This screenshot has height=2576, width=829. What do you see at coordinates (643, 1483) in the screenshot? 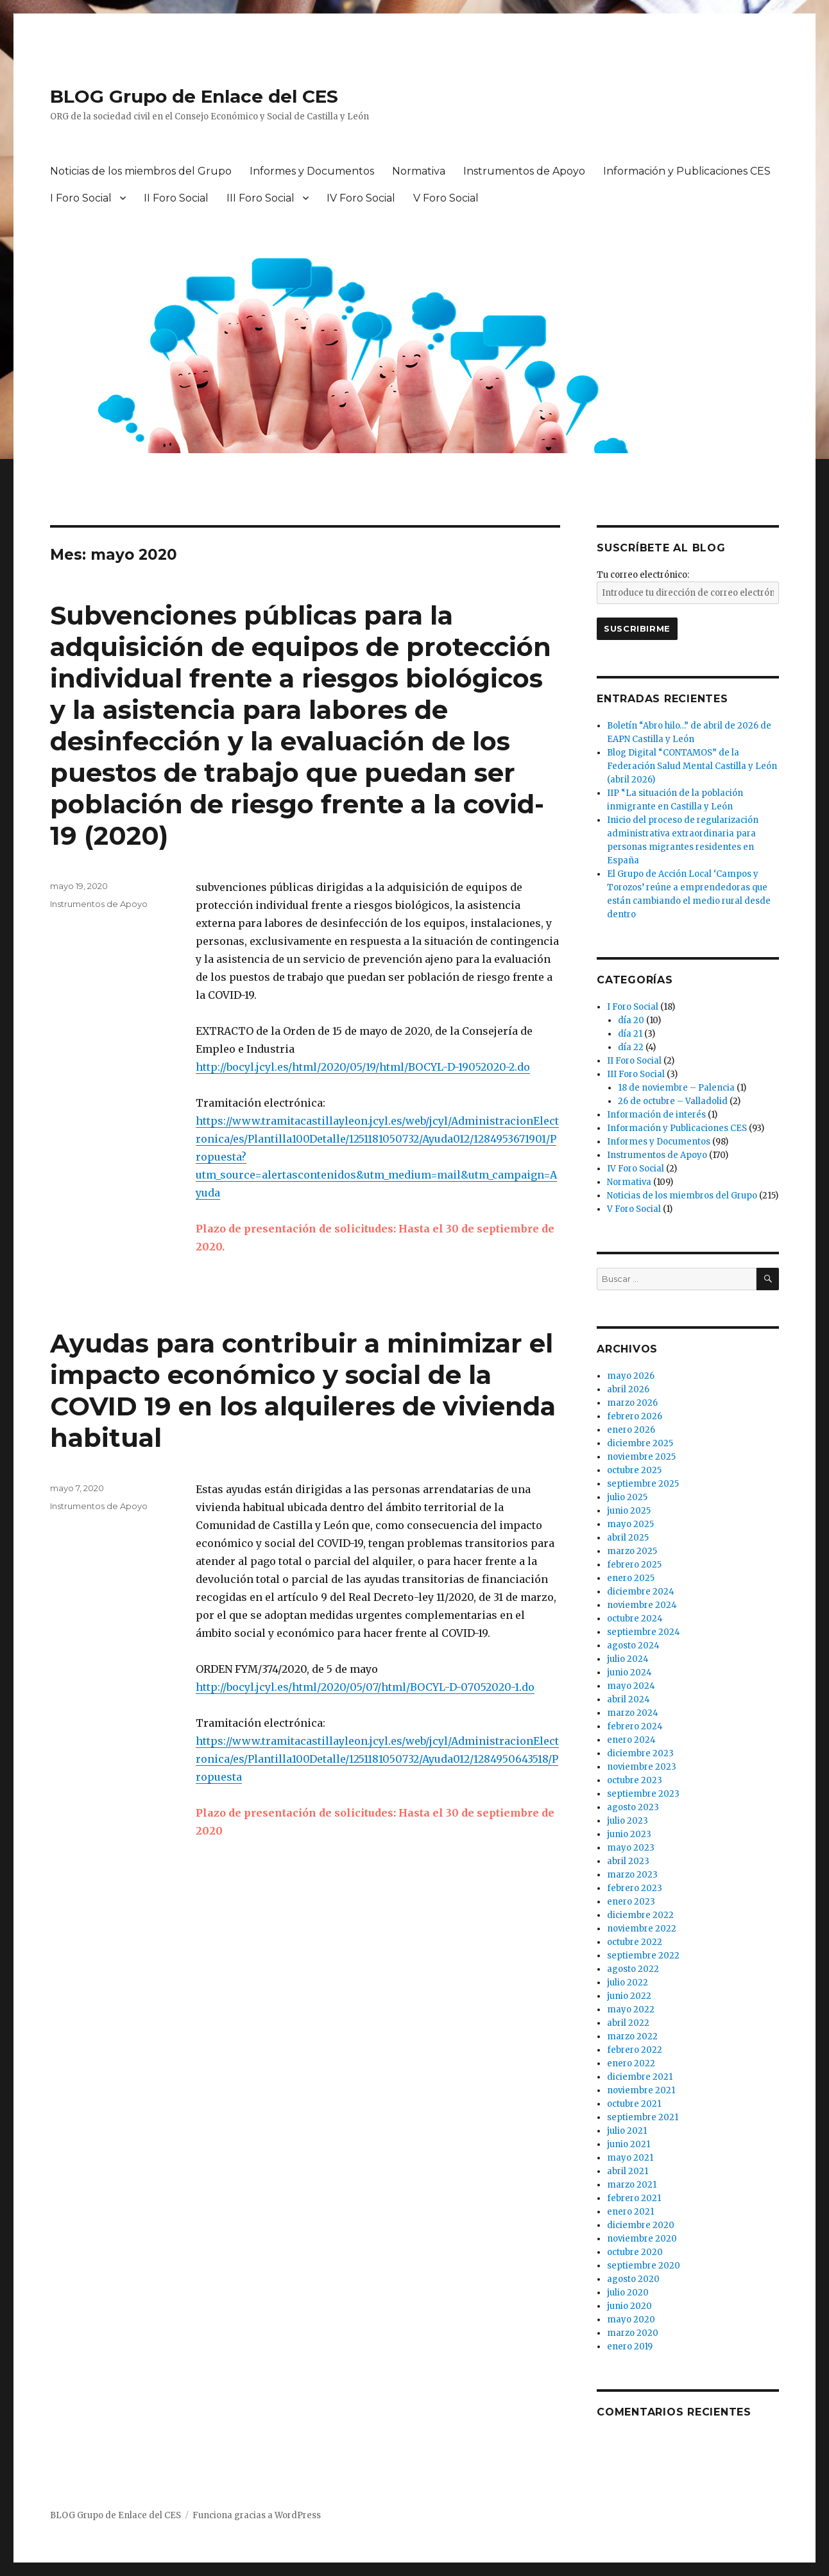
I see `septiembre 2025` at bounding box center [643, 1483].